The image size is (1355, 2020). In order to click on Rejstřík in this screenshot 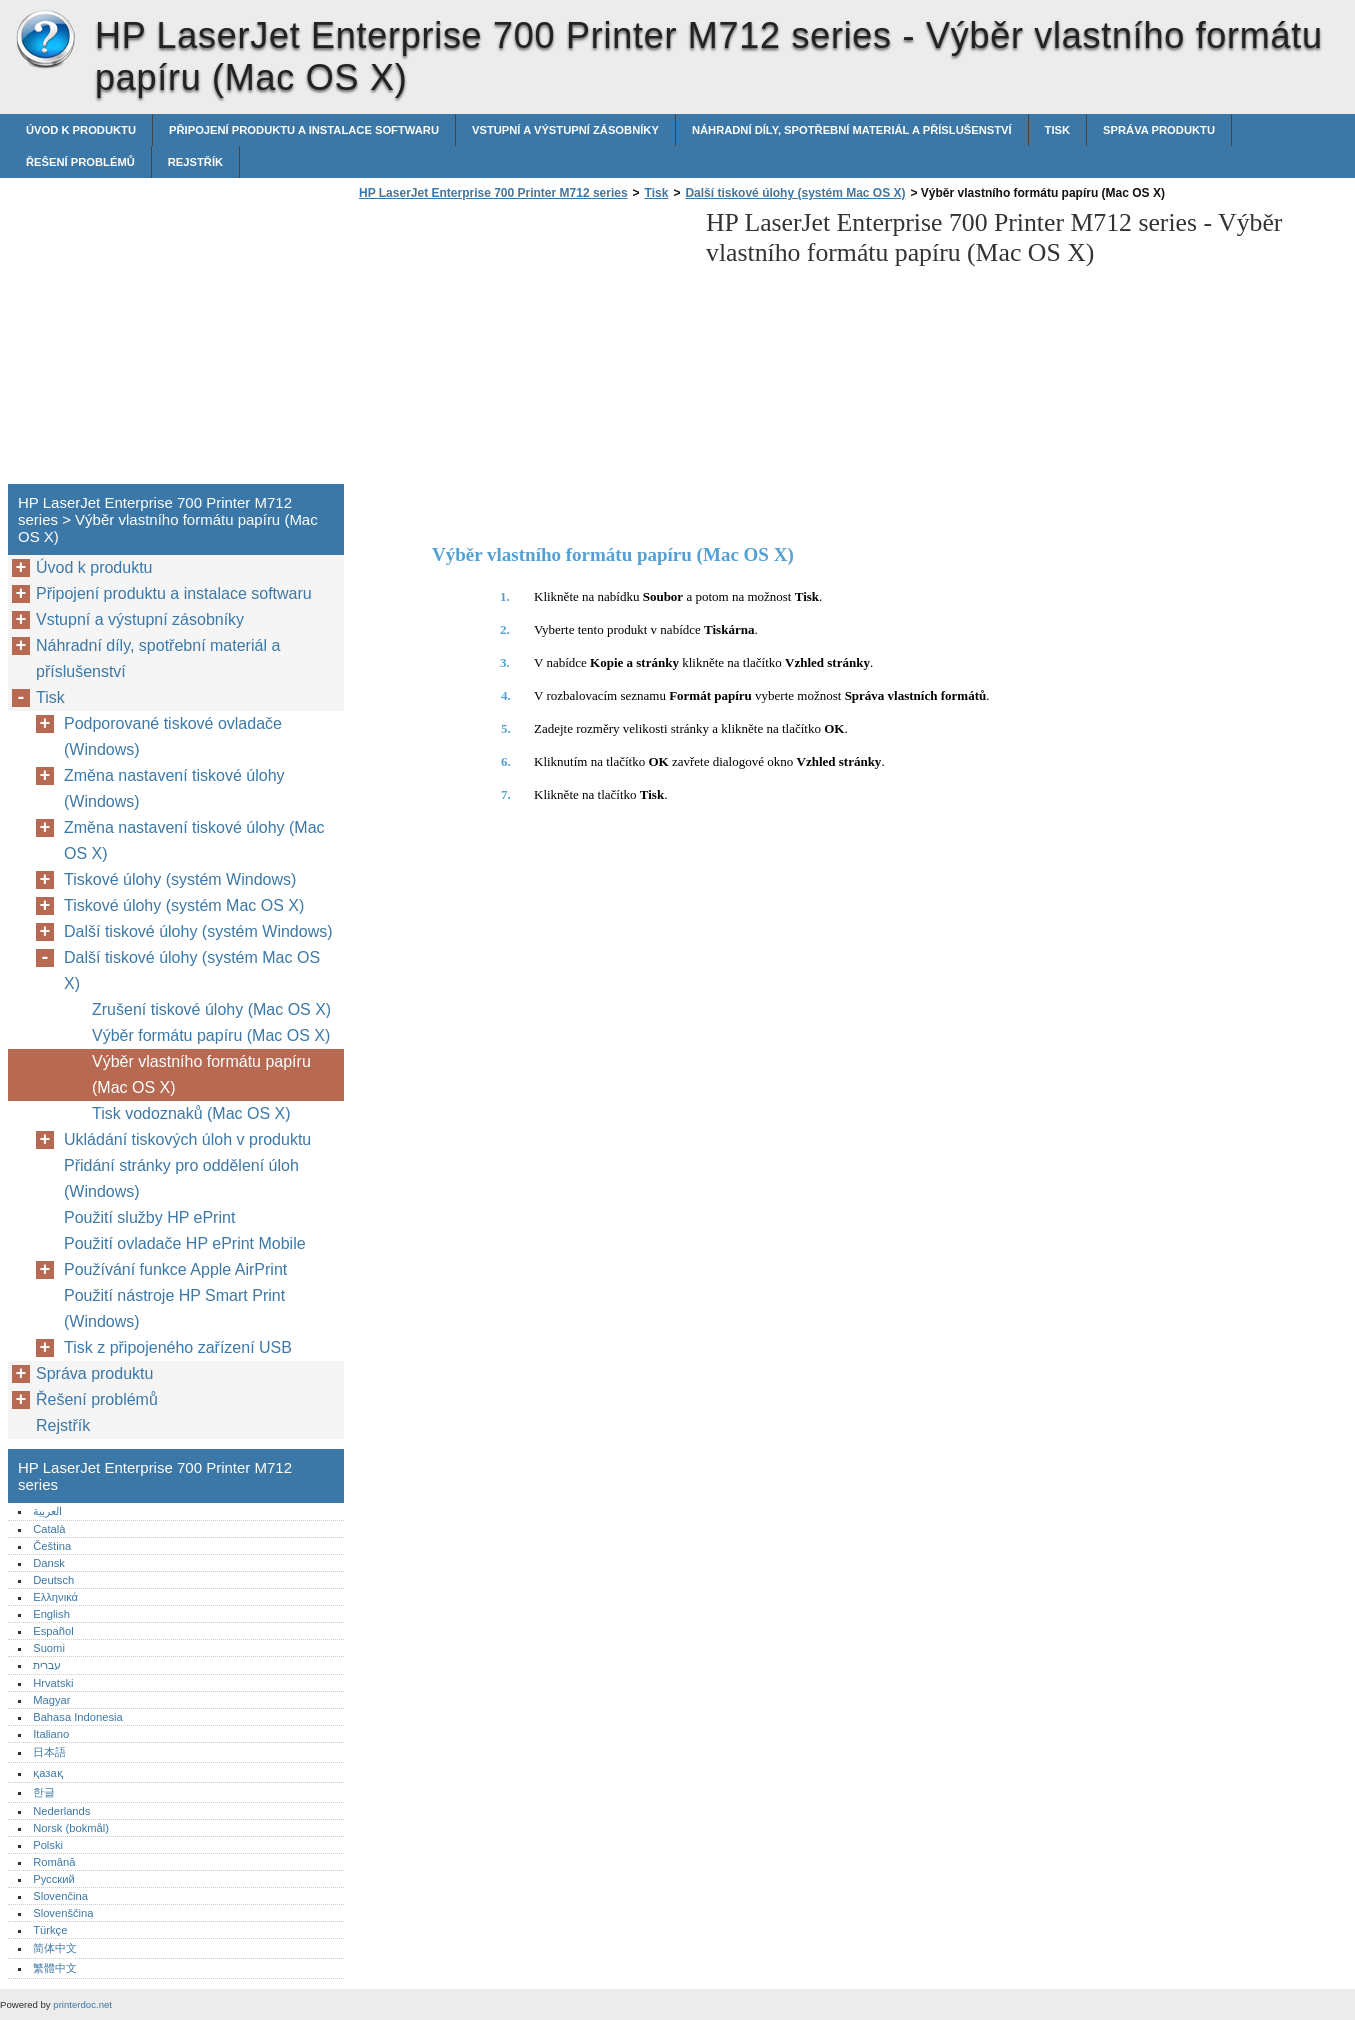, I will do `click(195, 162)`.